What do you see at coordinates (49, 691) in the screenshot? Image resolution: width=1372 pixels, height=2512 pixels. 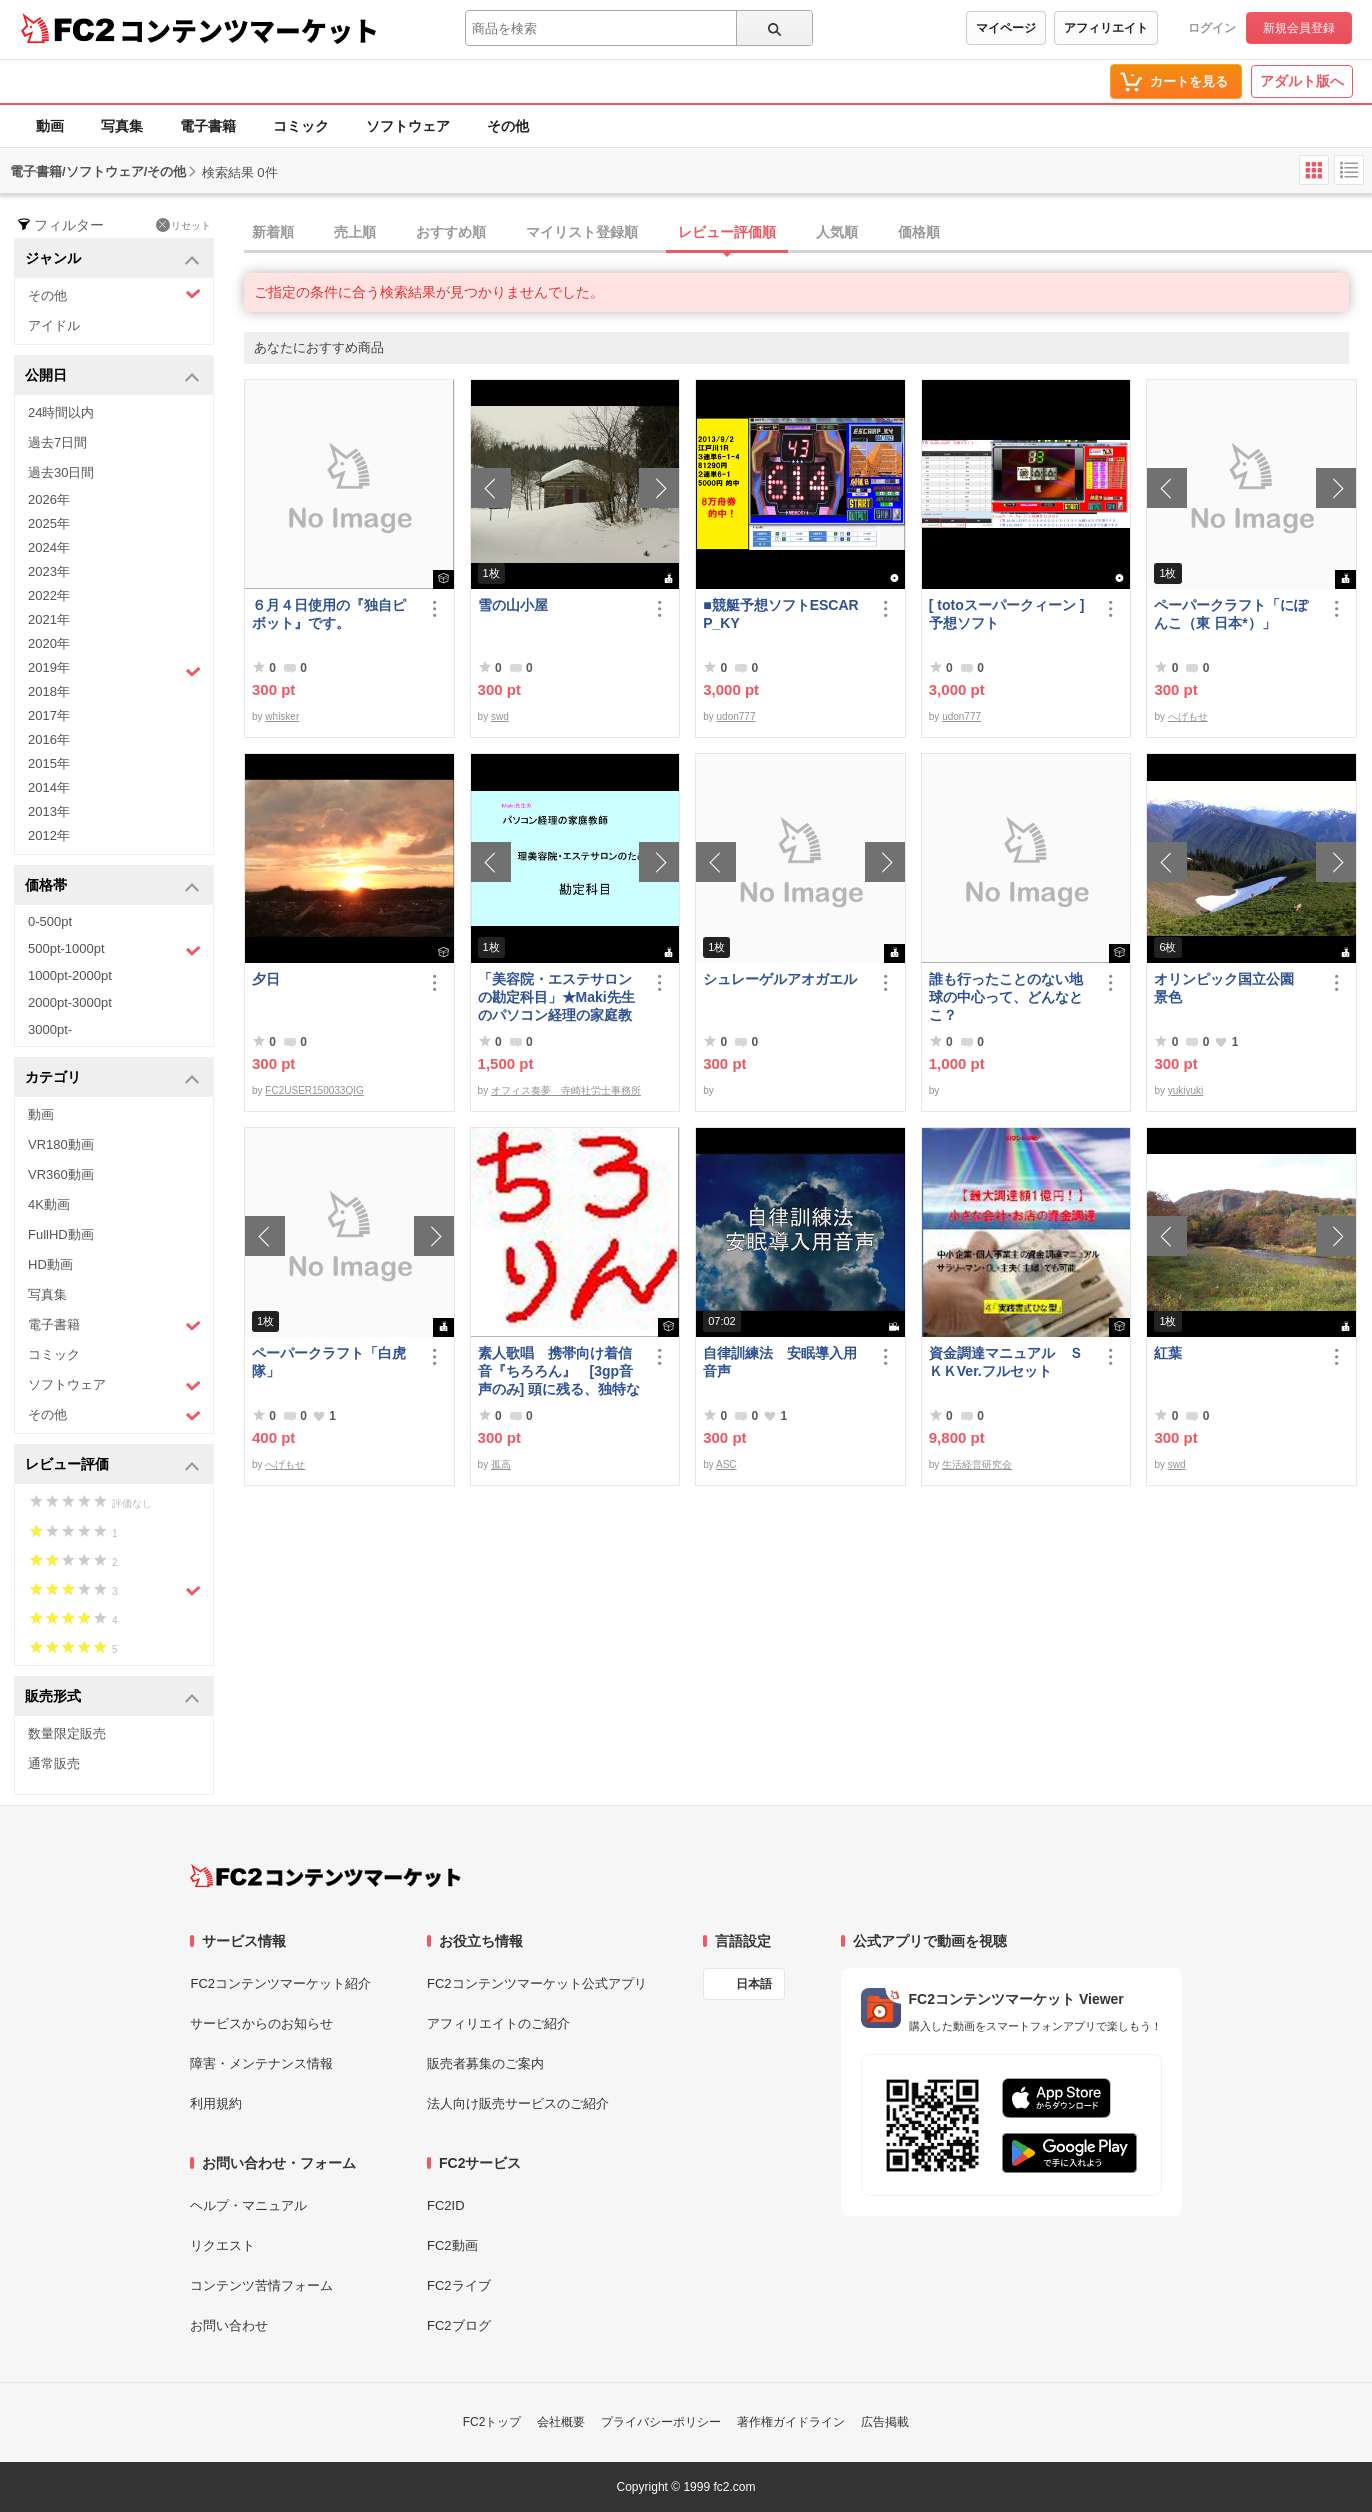 I see `2018年` at bounding box center [49, 691].